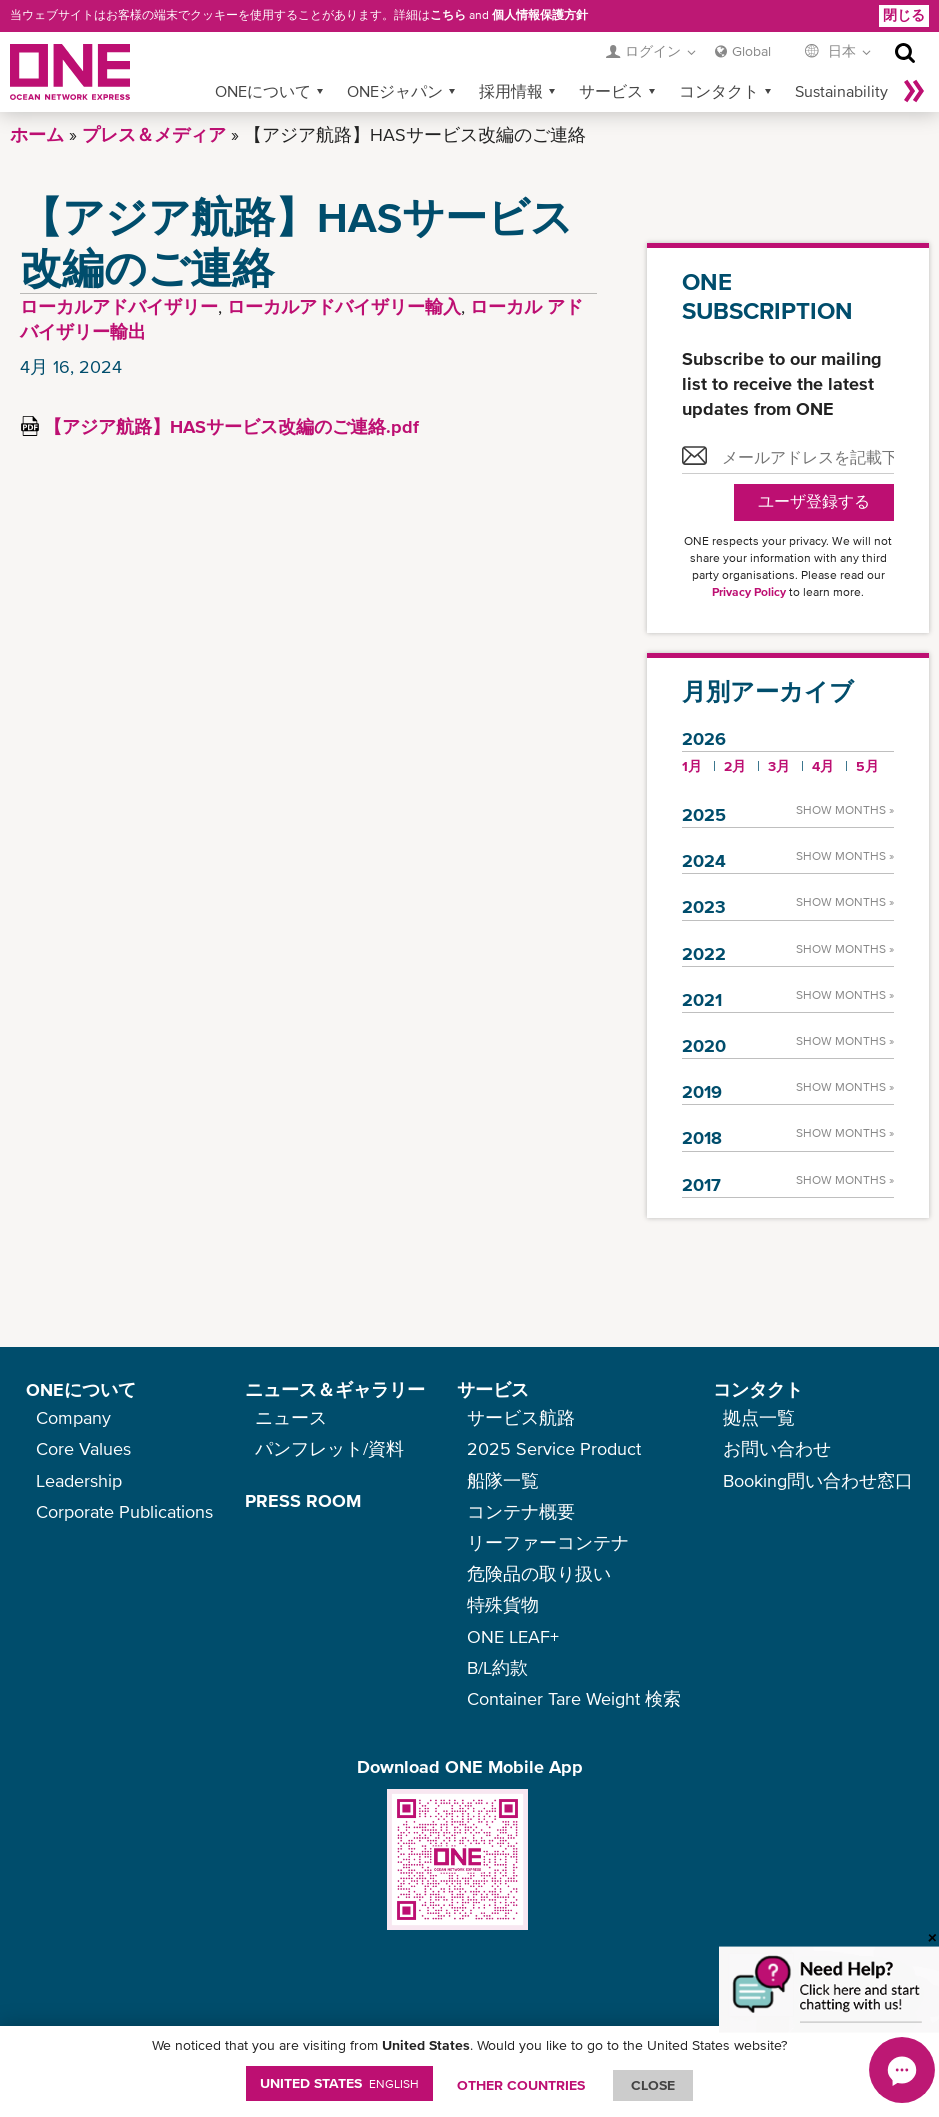 This screenshot has width=939, height=2117. What do you see at coordinates (119, 306) in the screenshot?
I see `ローカルアドバイザリー` at bounding box center [119, 306].